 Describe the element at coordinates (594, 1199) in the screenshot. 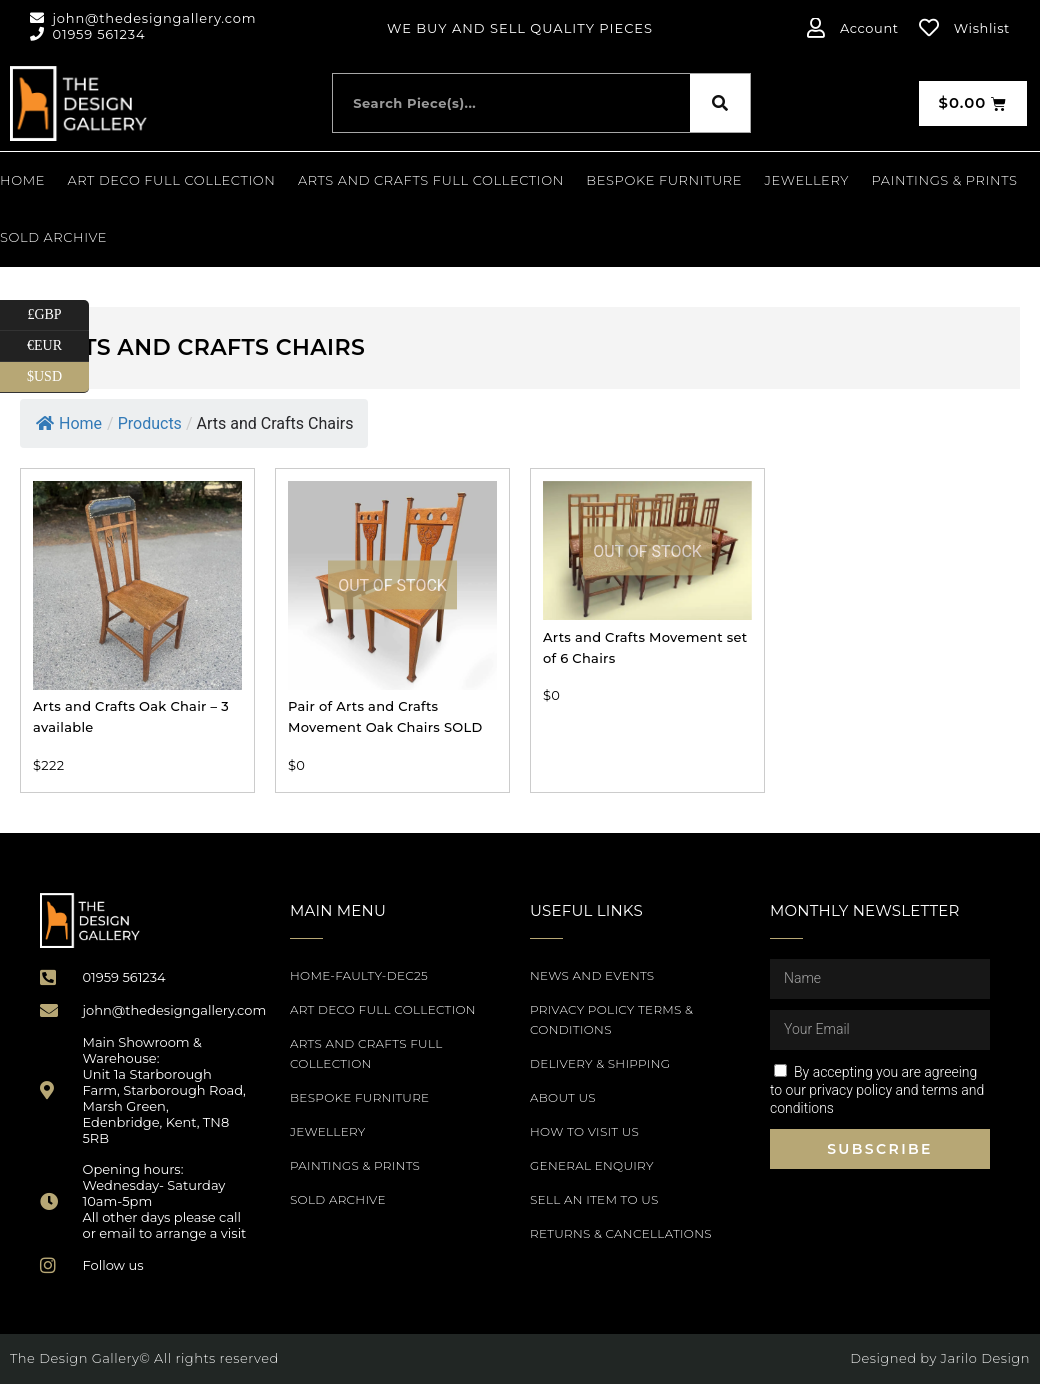

I see `Sell an item to us` at that location.